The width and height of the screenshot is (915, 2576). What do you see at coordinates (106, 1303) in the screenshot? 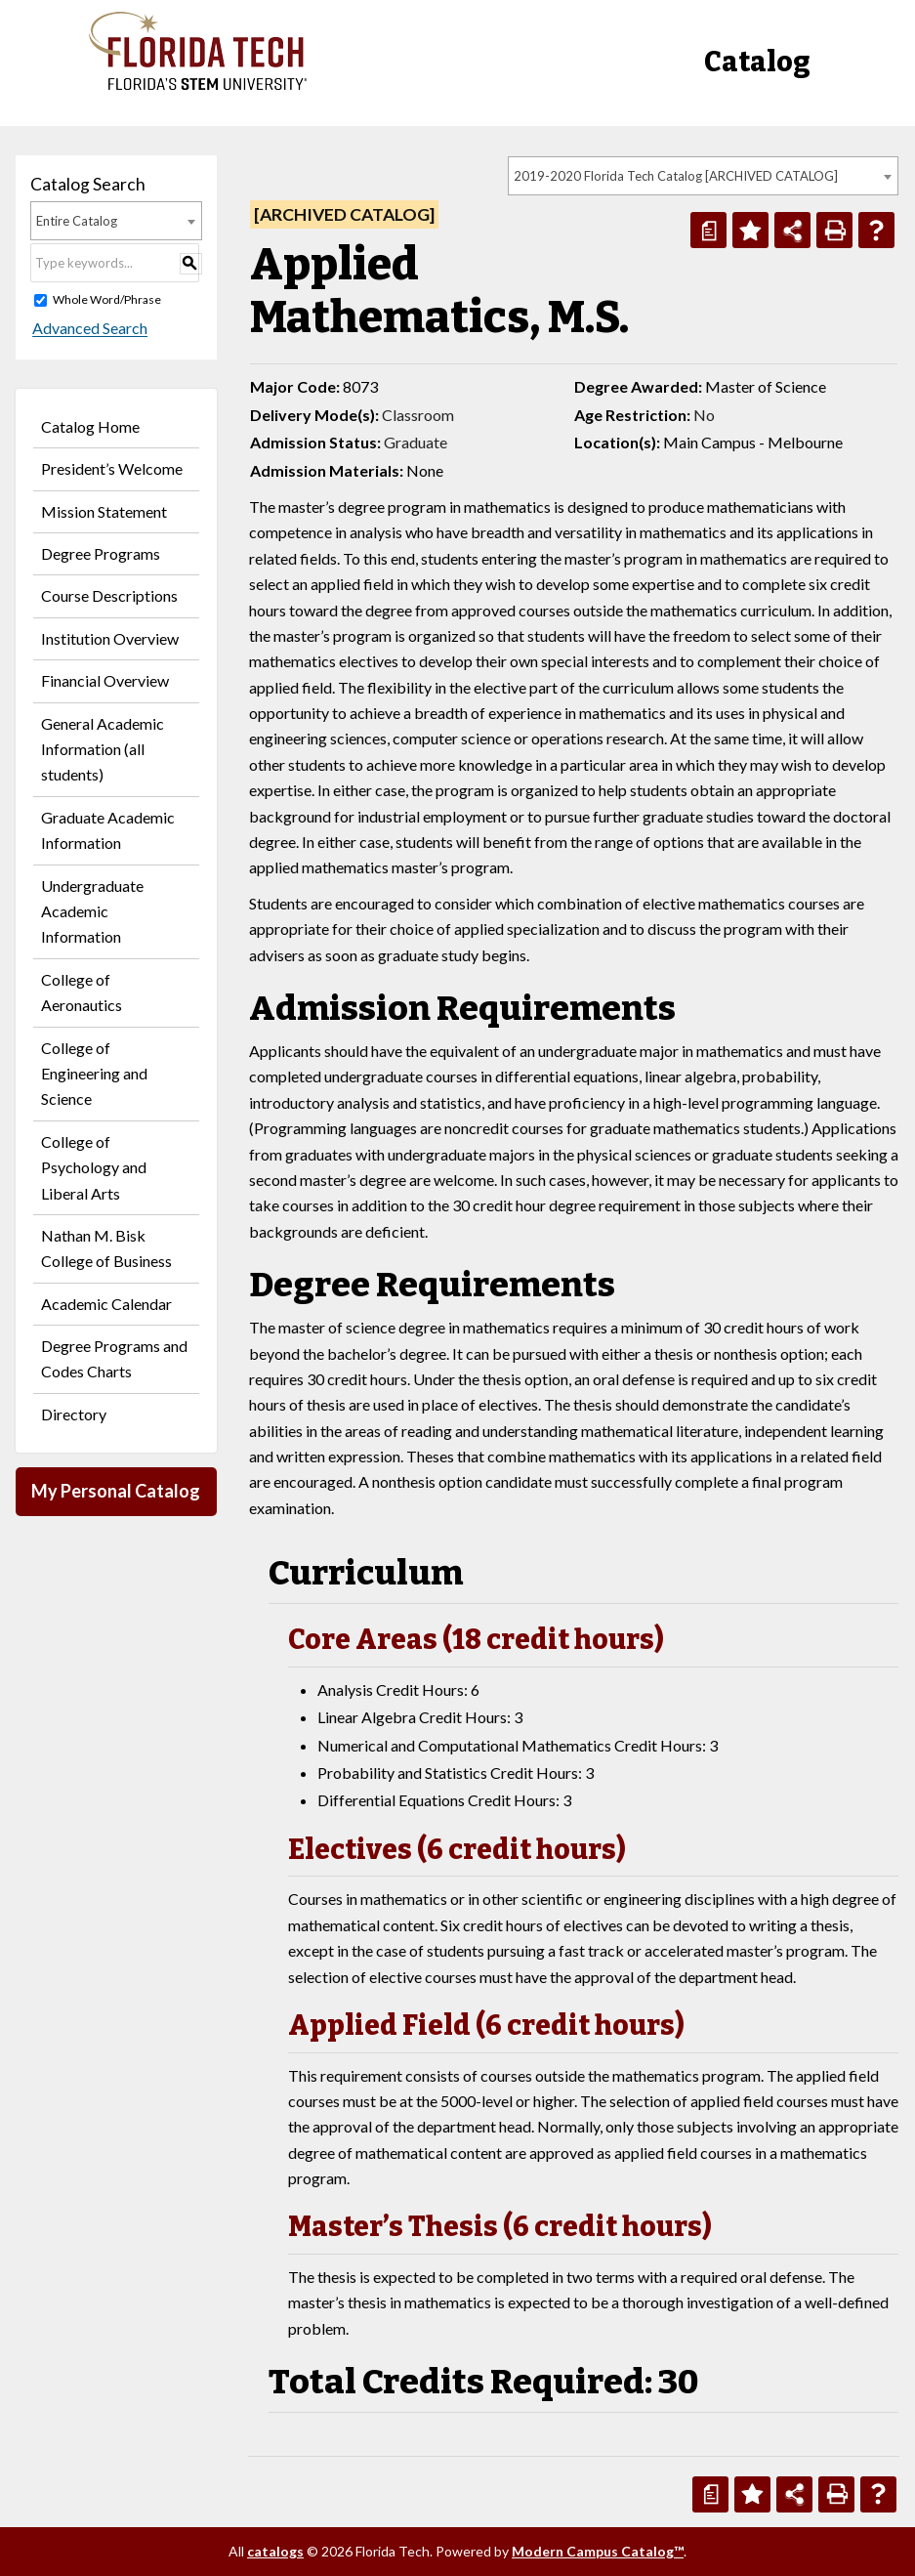
I see `Academic Calendar` at bounding box center [106, 1303].